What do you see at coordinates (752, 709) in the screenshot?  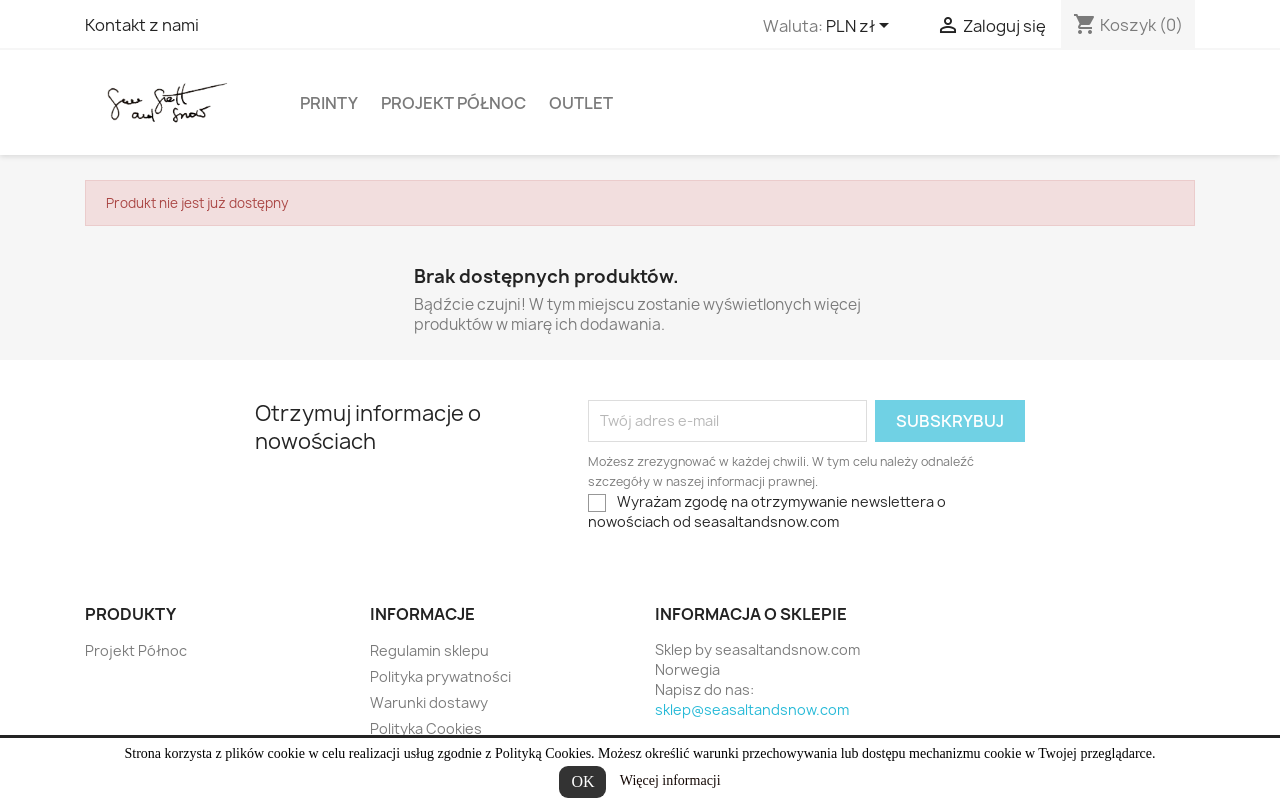 I see `sklep@seasaltandsnow.com` at bounding box center [752, 709].